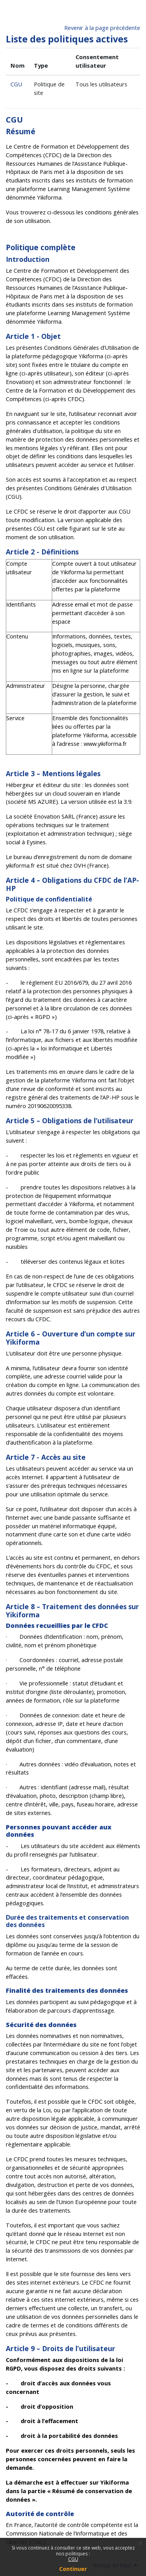 This screenshot has height=2576, width=146. I want to click on Politique de confidentialité, so click(49, 899).